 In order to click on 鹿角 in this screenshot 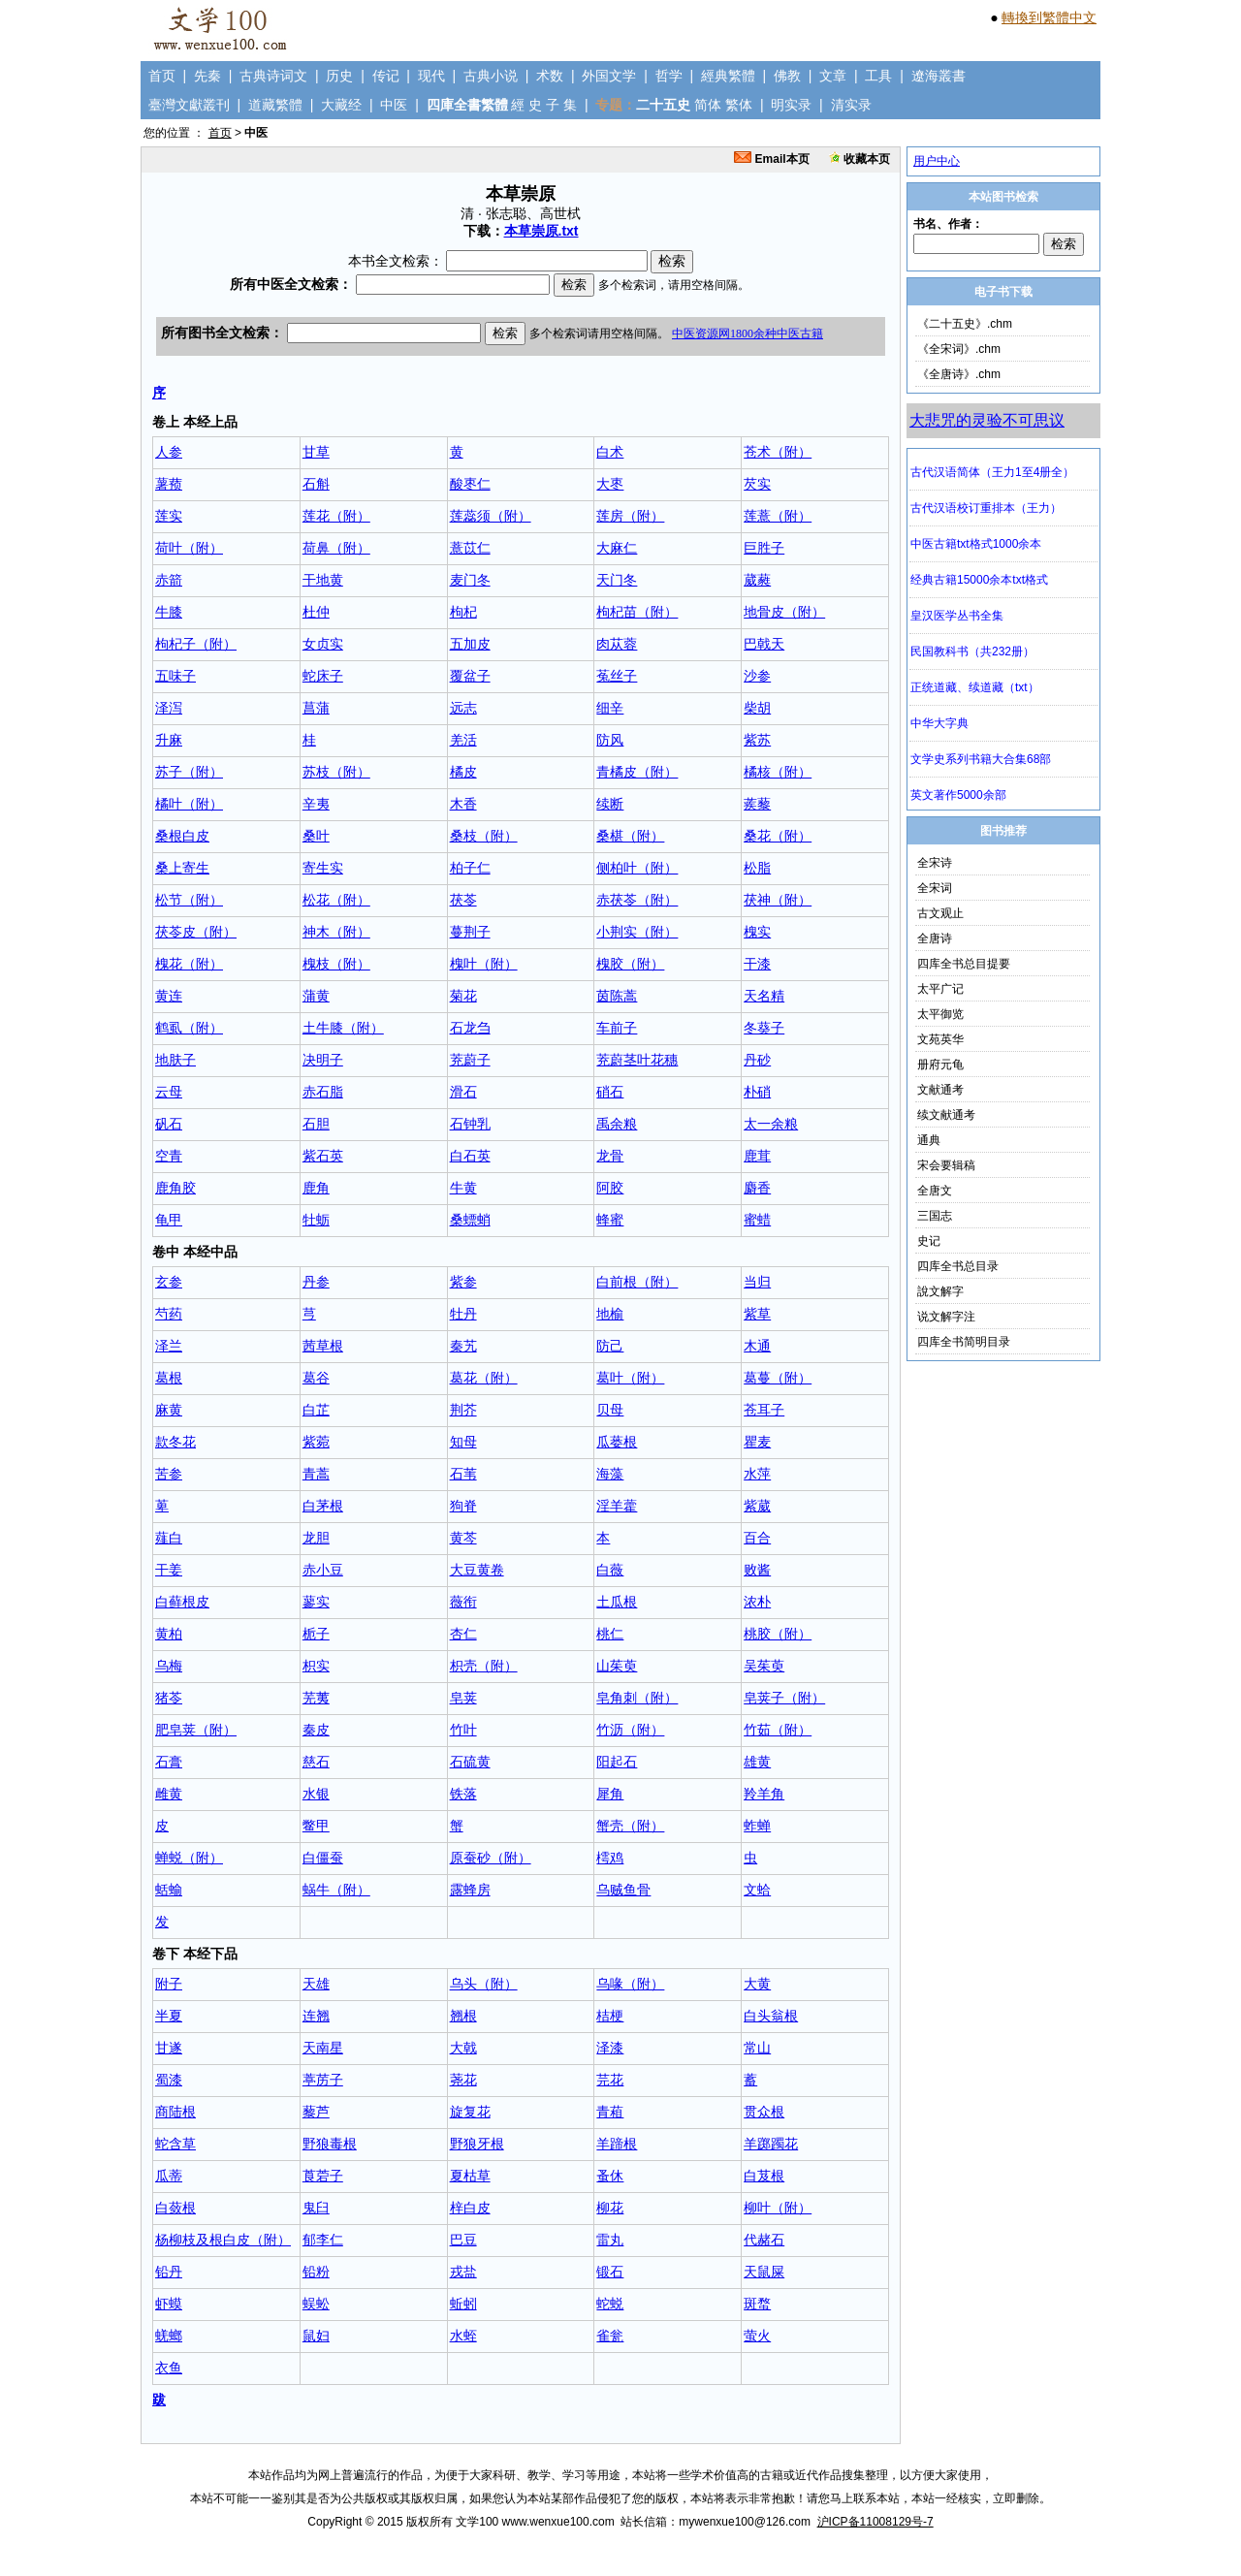, I will do `click(316, 1187)`.